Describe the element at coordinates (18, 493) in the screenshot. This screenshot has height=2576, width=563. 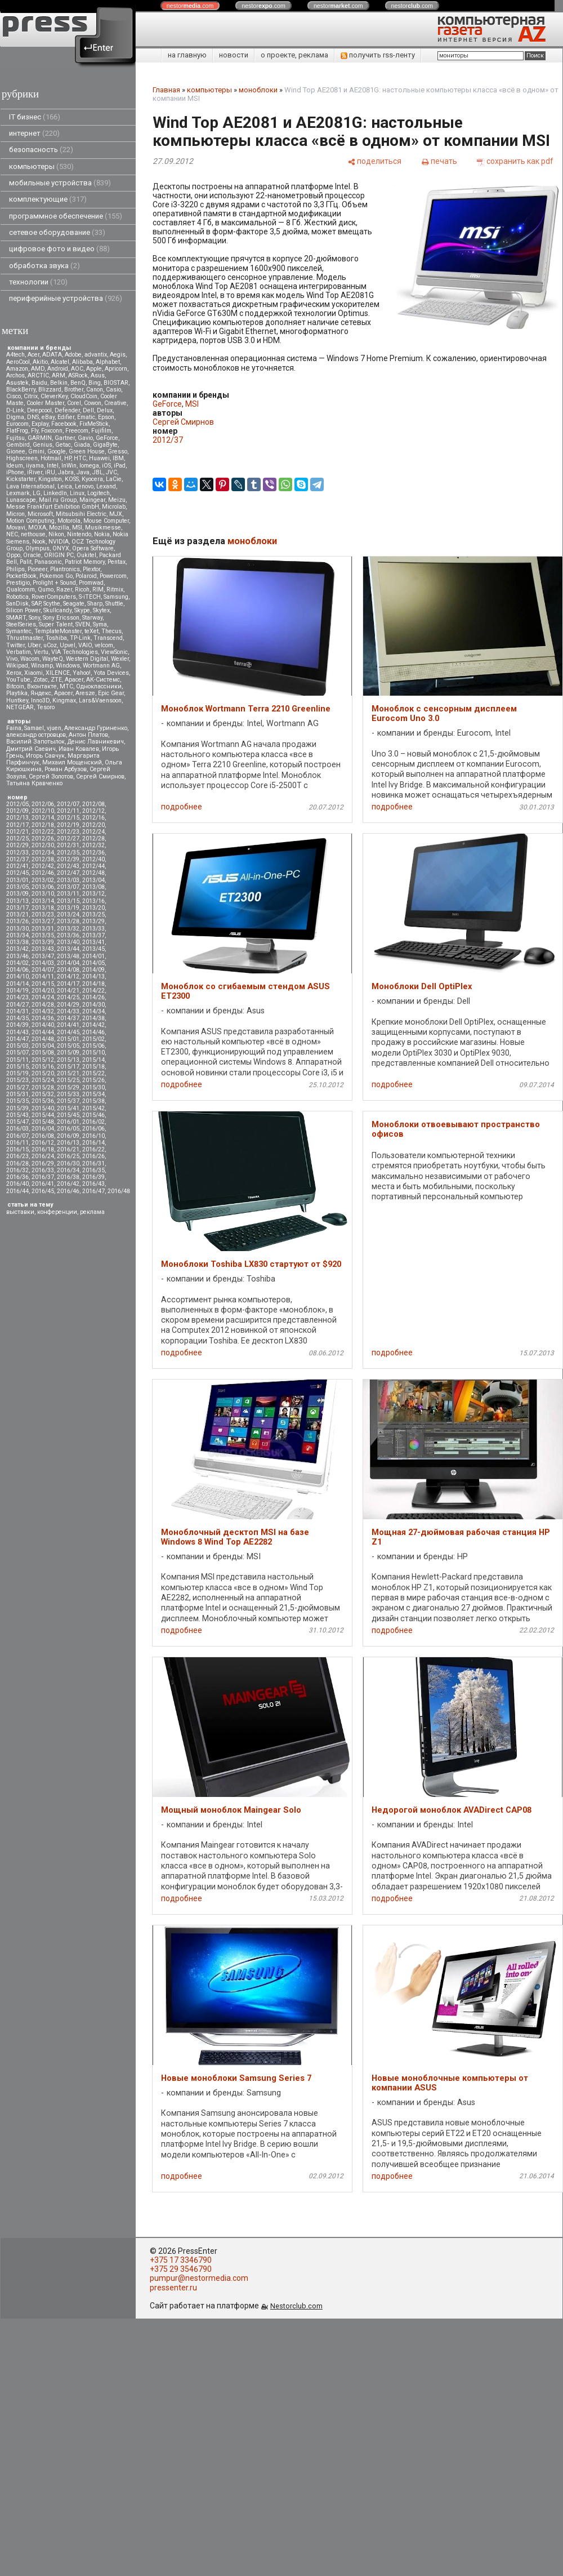
I see `Lexmark` at that location.